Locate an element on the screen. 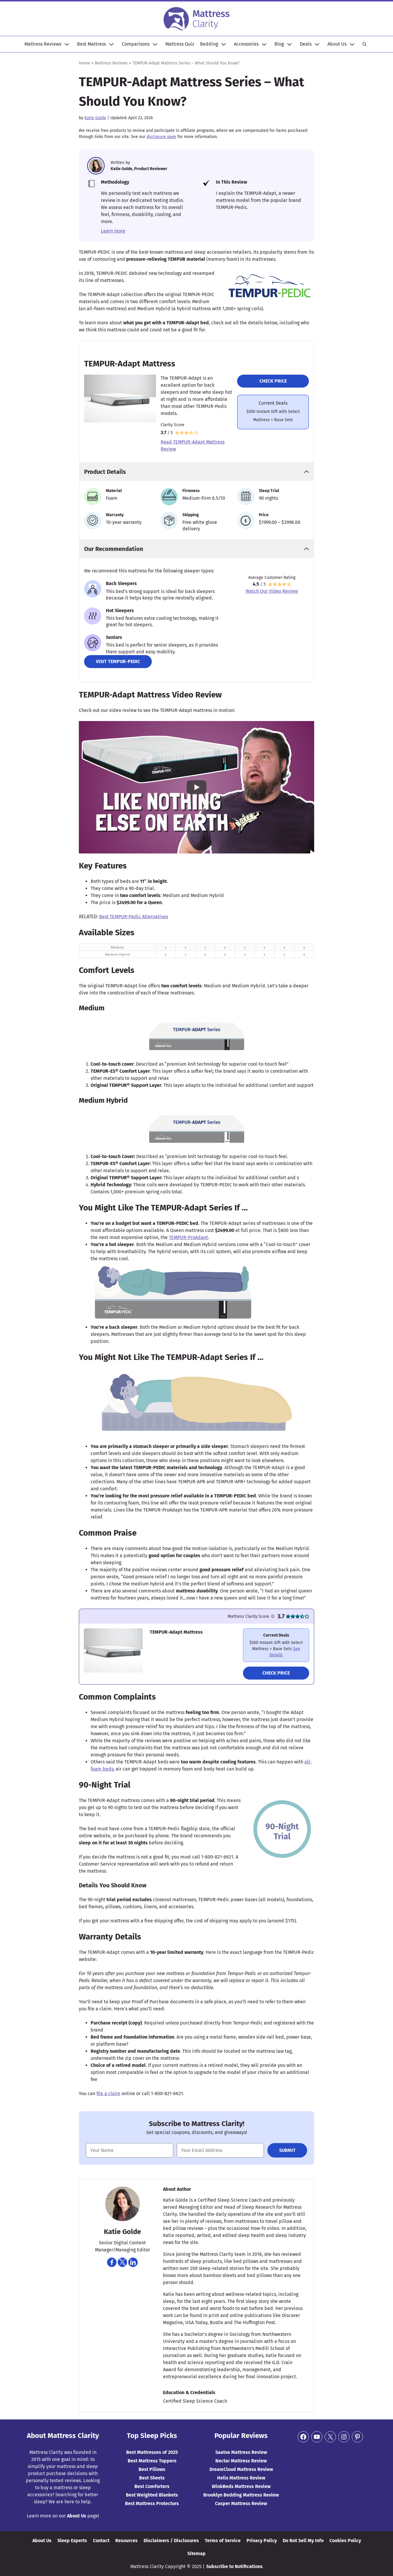 Image resolution: width=393 pixels, height=2576 pixels. Blog is located at coordinates (279, 44).